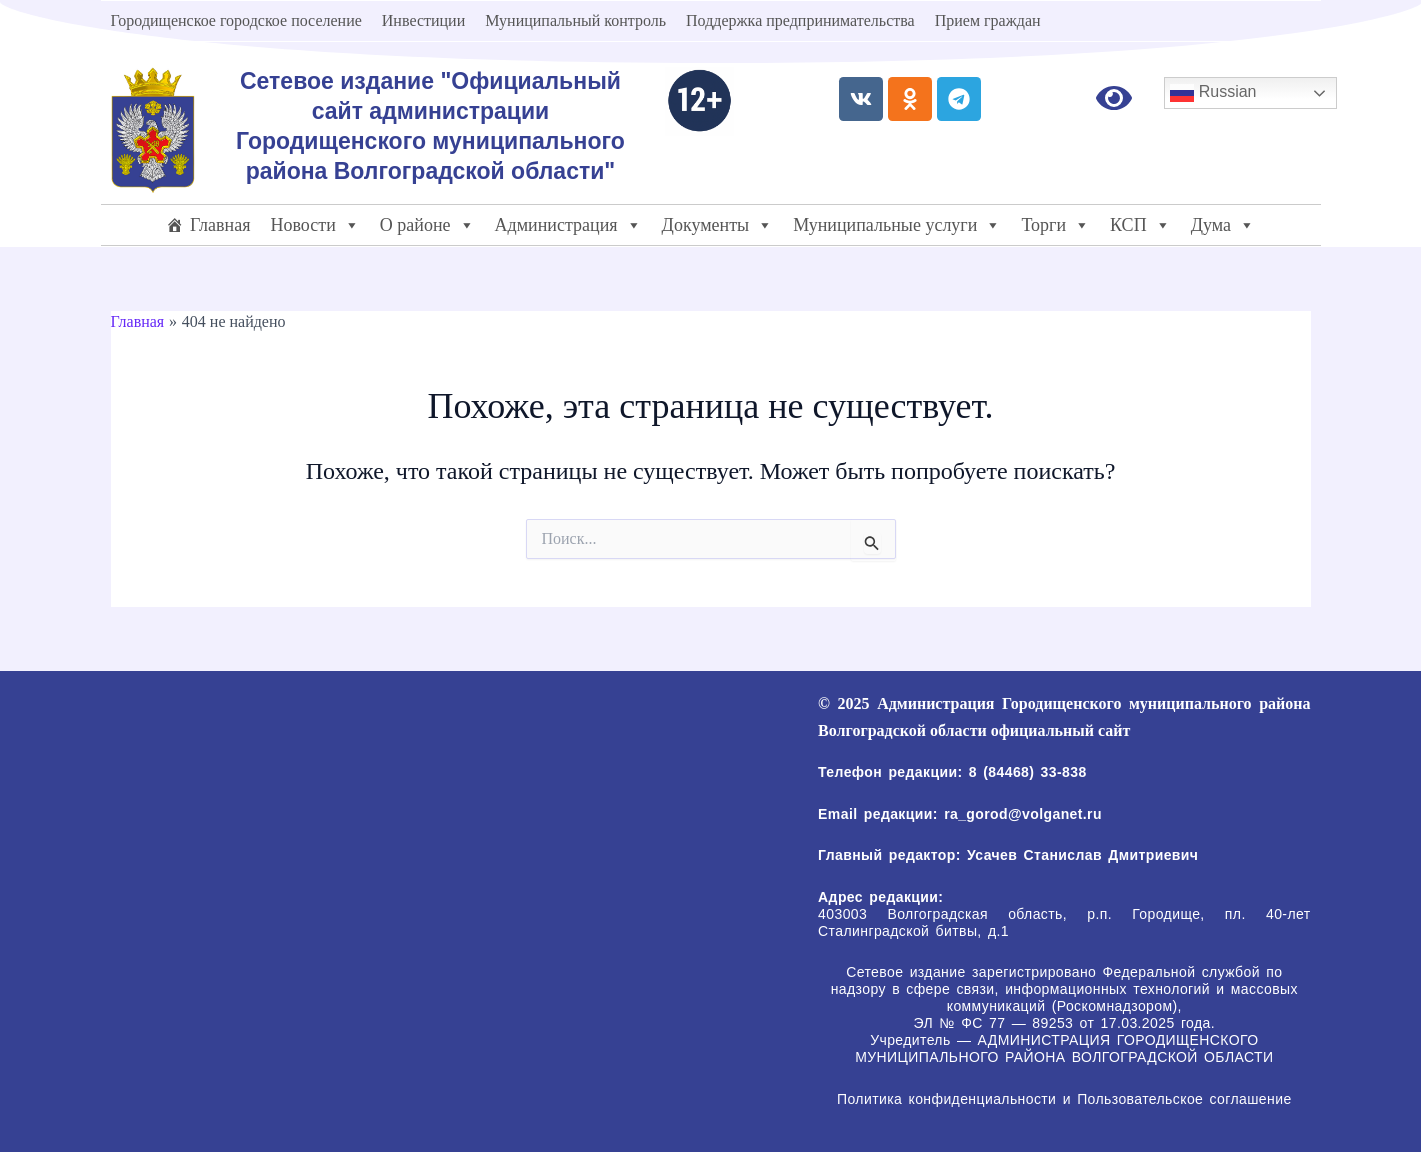 The image size is (1421, 1152). What do you see at coordinates (1055, 225) in the screenshot?
I see `Торги` at bounding box center [1055, 225].